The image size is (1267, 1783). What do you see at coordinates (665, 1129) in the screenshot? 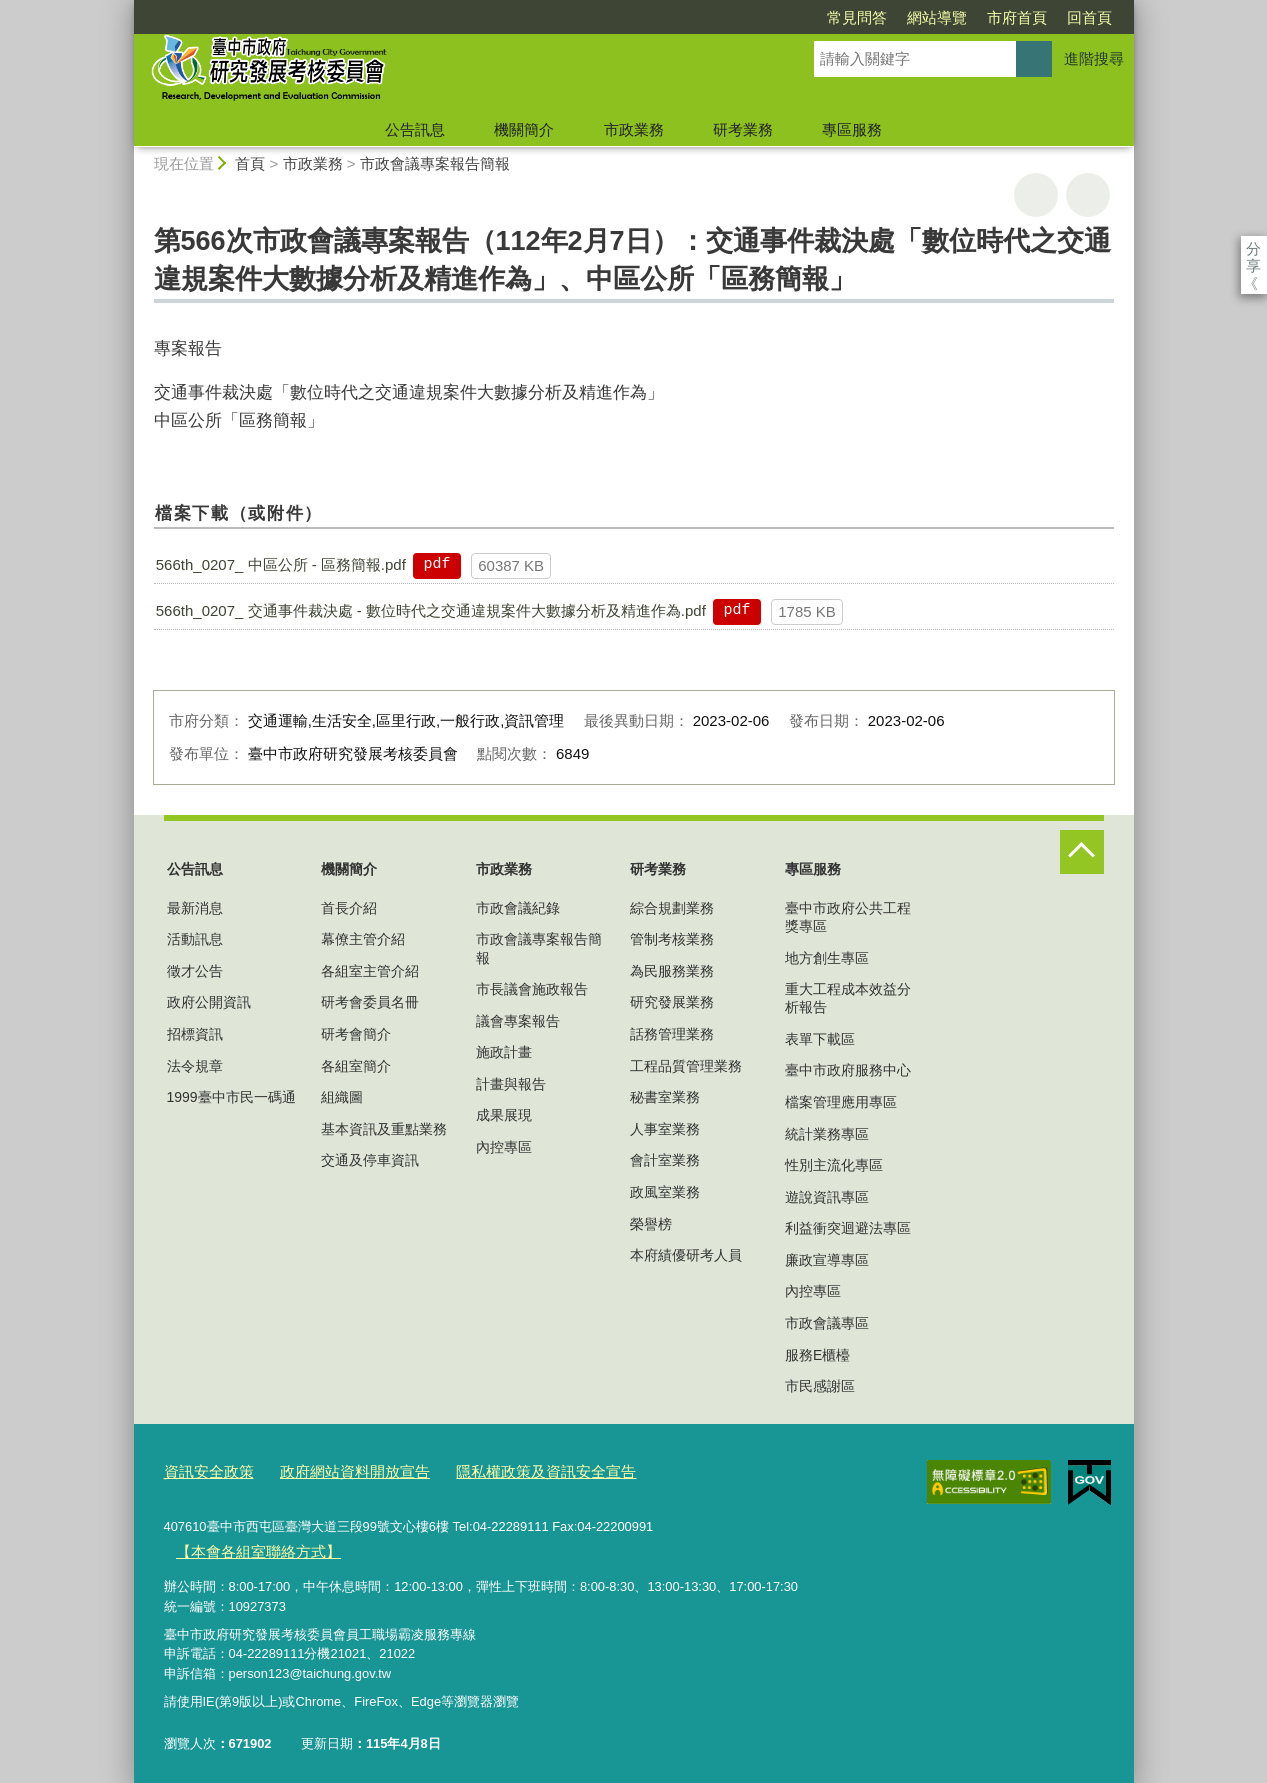
I see `人事室業務` at bounding box center [665, 1129].